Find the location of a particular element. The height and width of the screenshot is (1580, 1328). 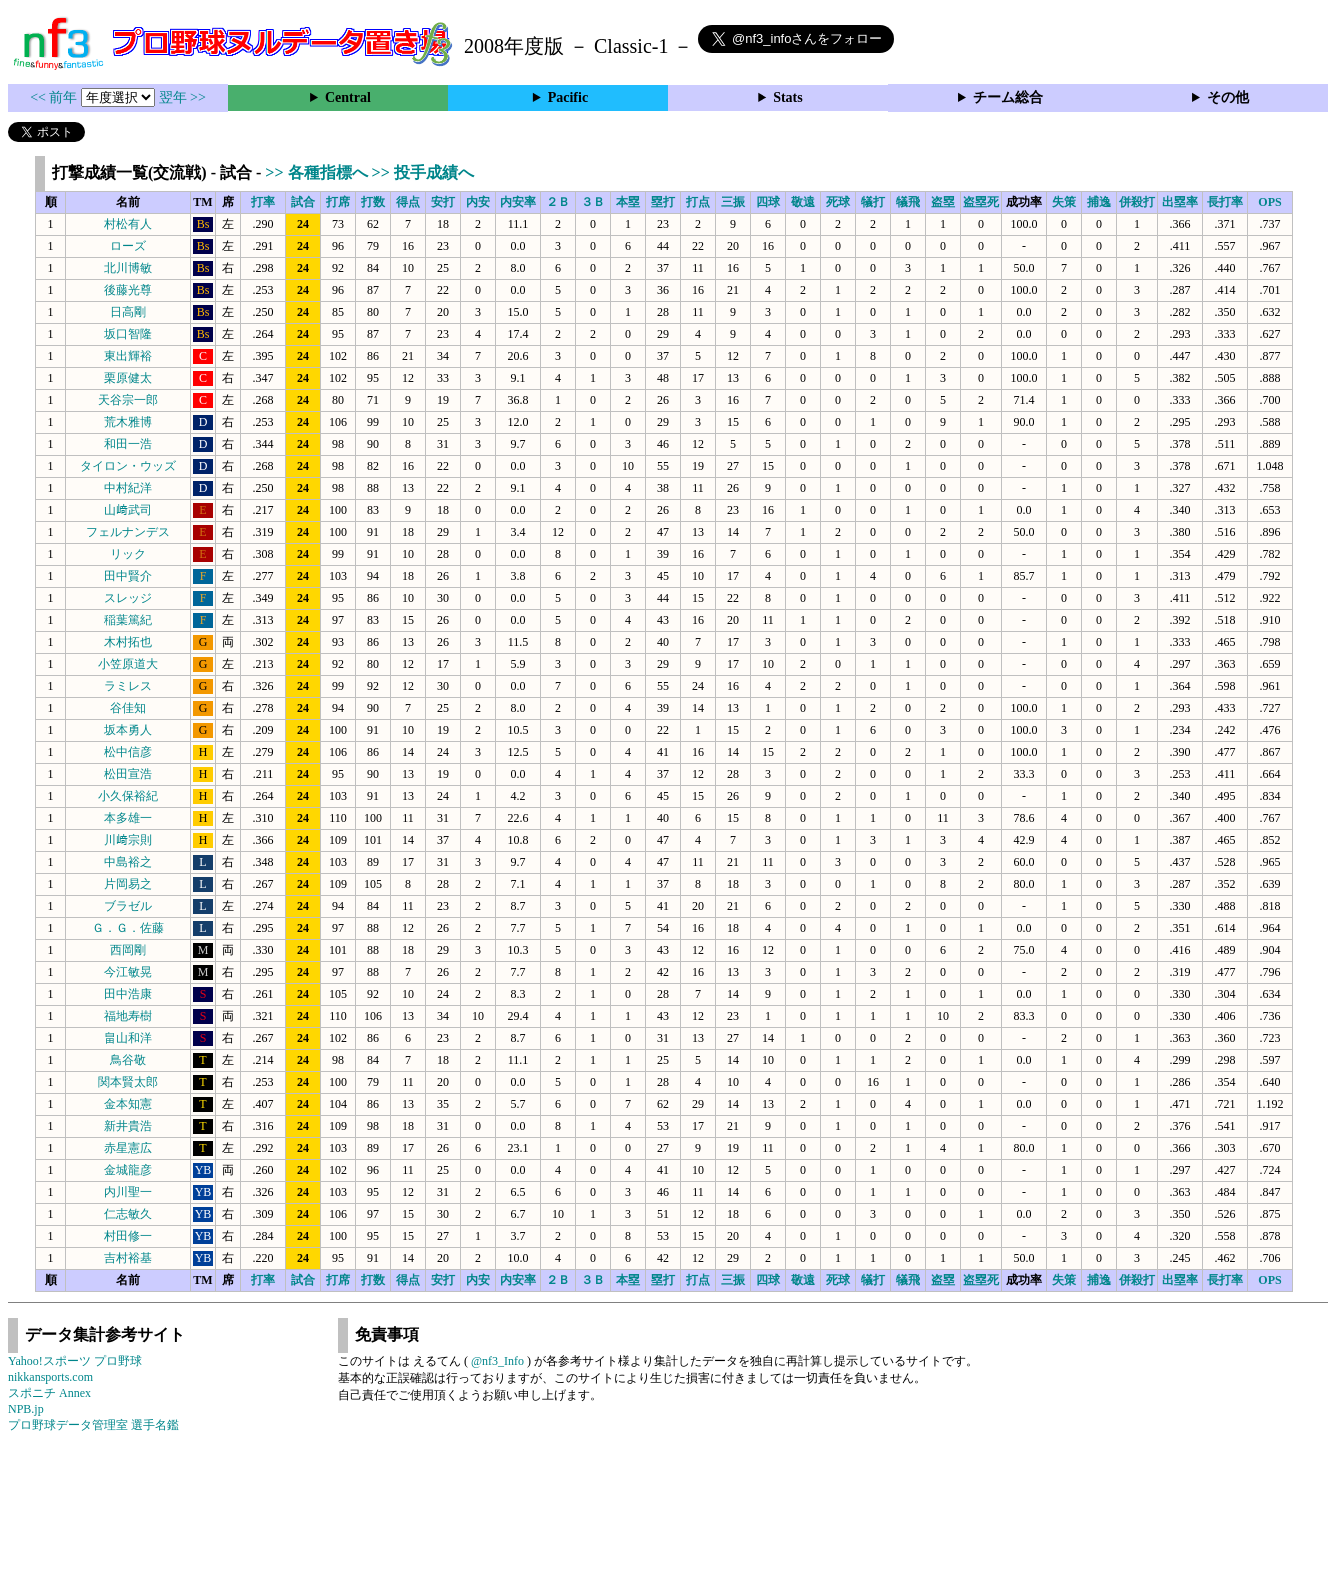

Ｇ．Ｇ．佐藤 is located at coordinates (128, 928).